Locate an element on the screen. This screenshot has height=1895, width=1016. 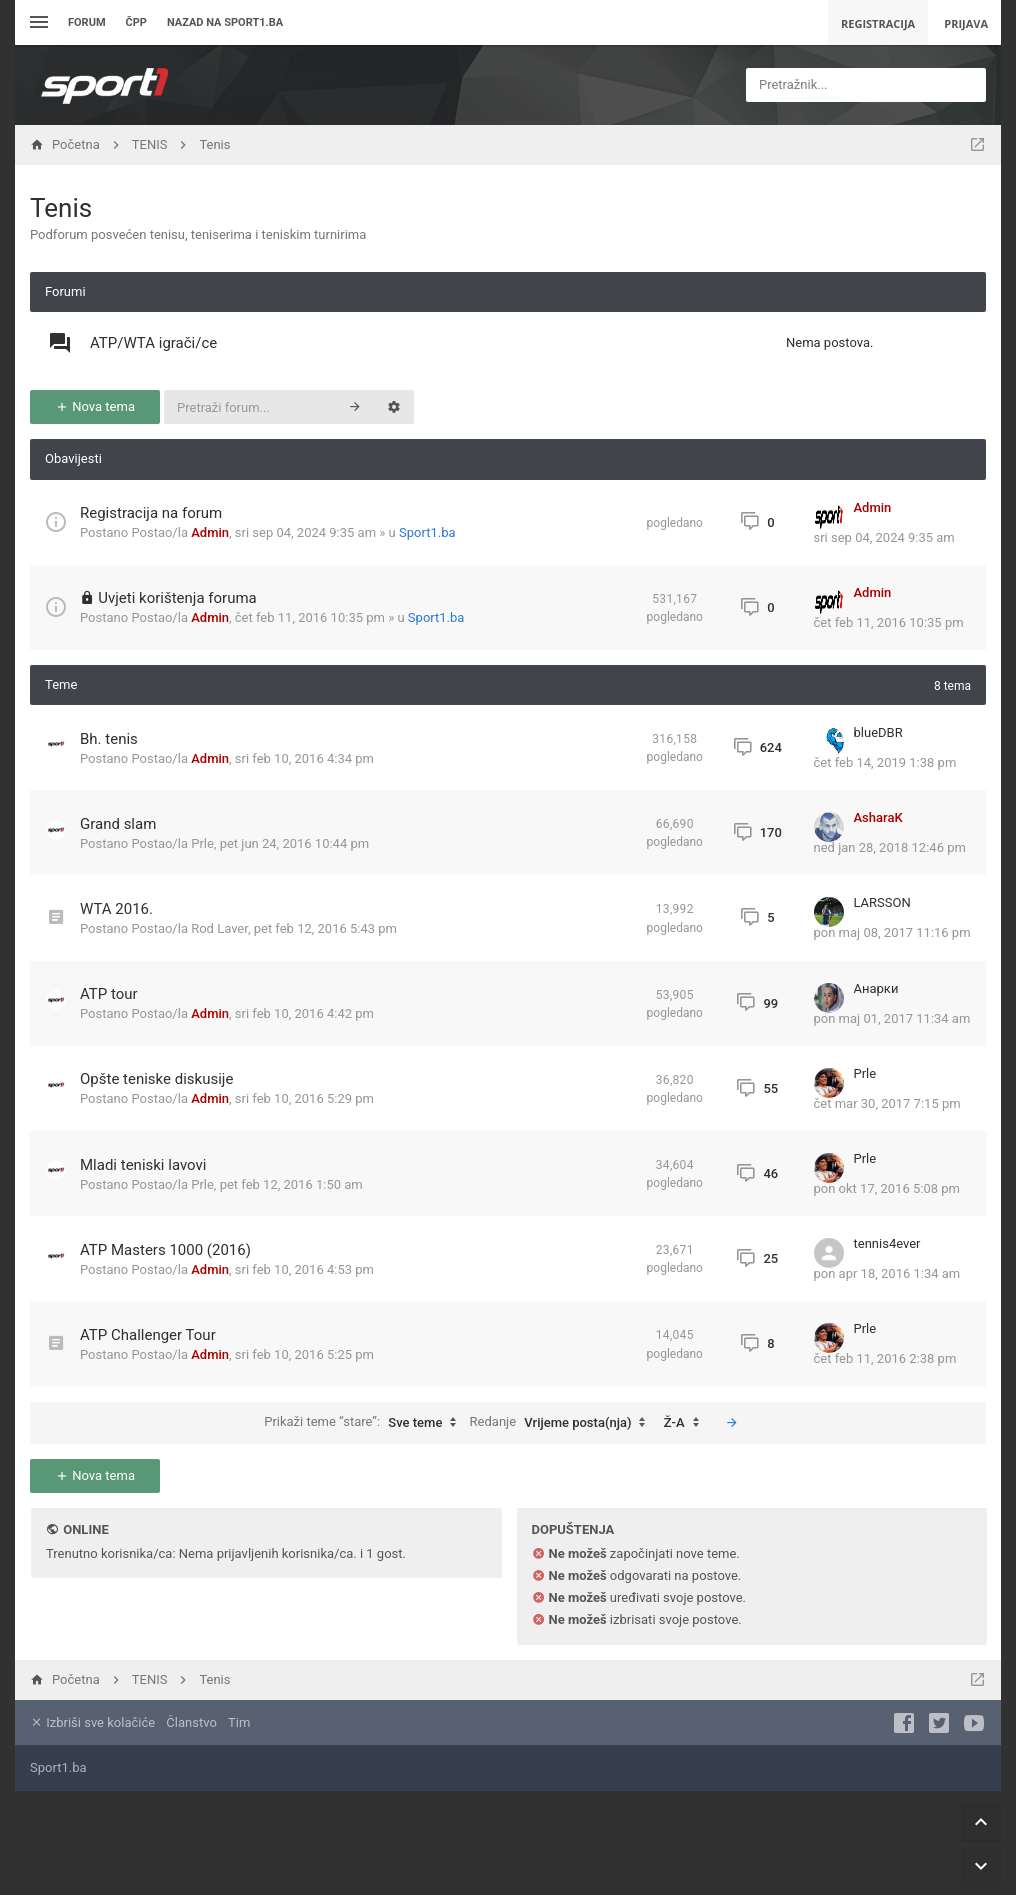
ATP/WTA igrači/ce is located at coordinates (153, 343).